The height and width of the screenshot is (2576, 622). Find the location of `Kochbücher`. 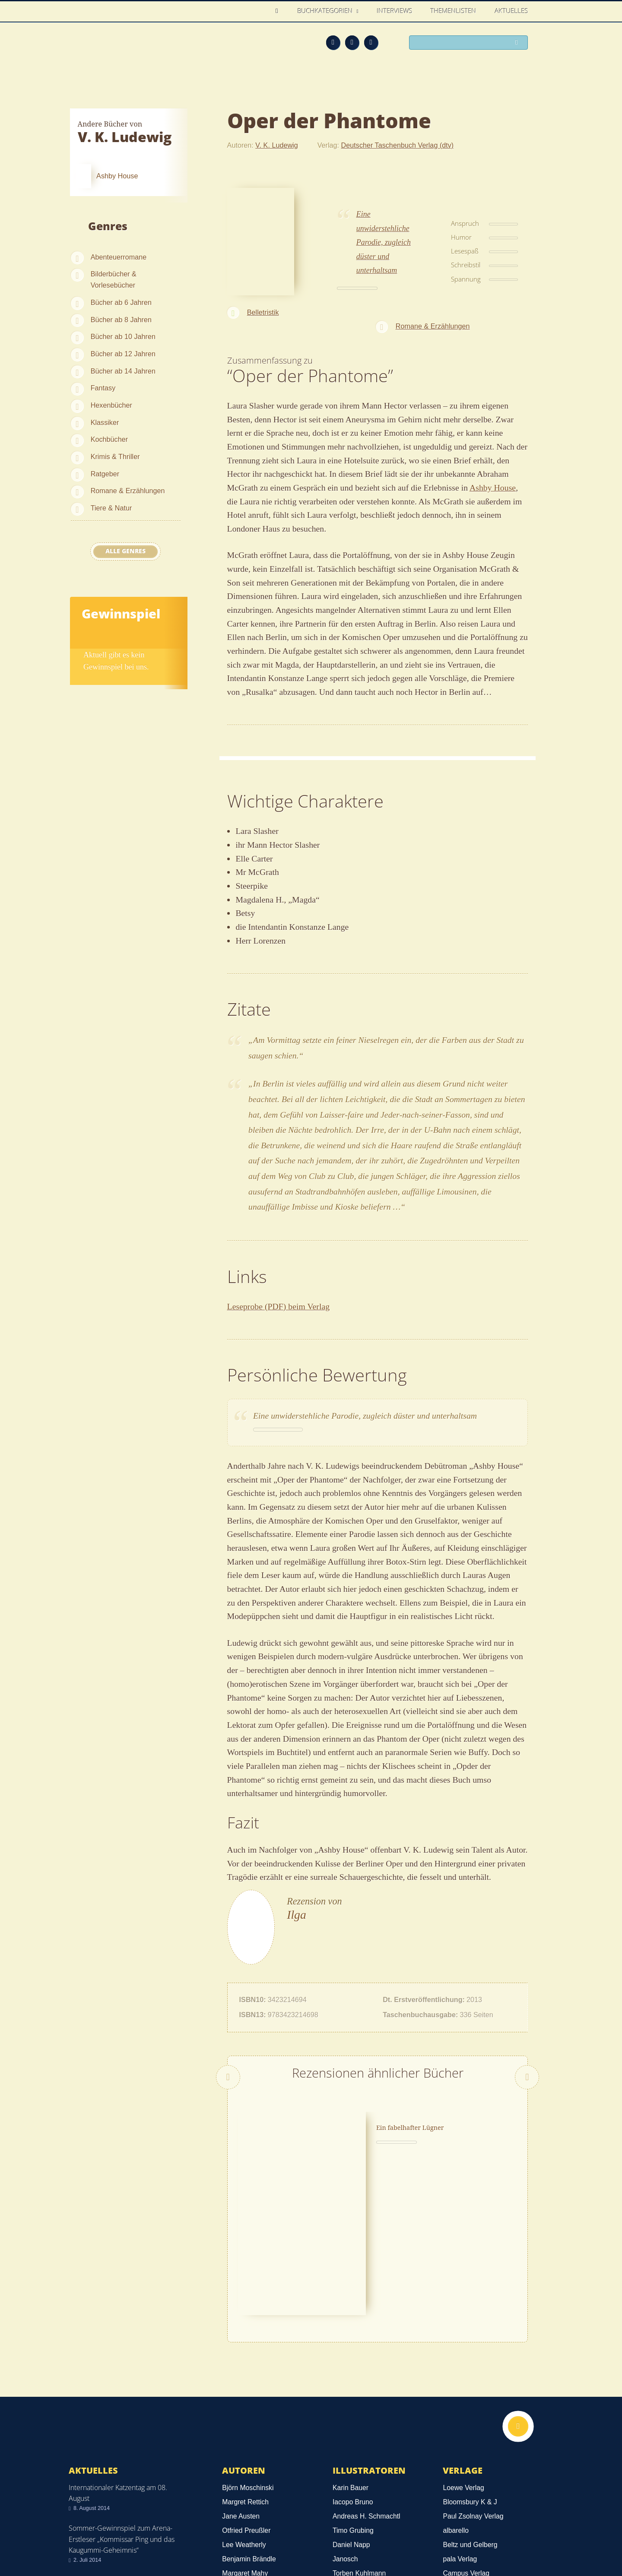

Kochbücher is located at coordinates (109, 439).